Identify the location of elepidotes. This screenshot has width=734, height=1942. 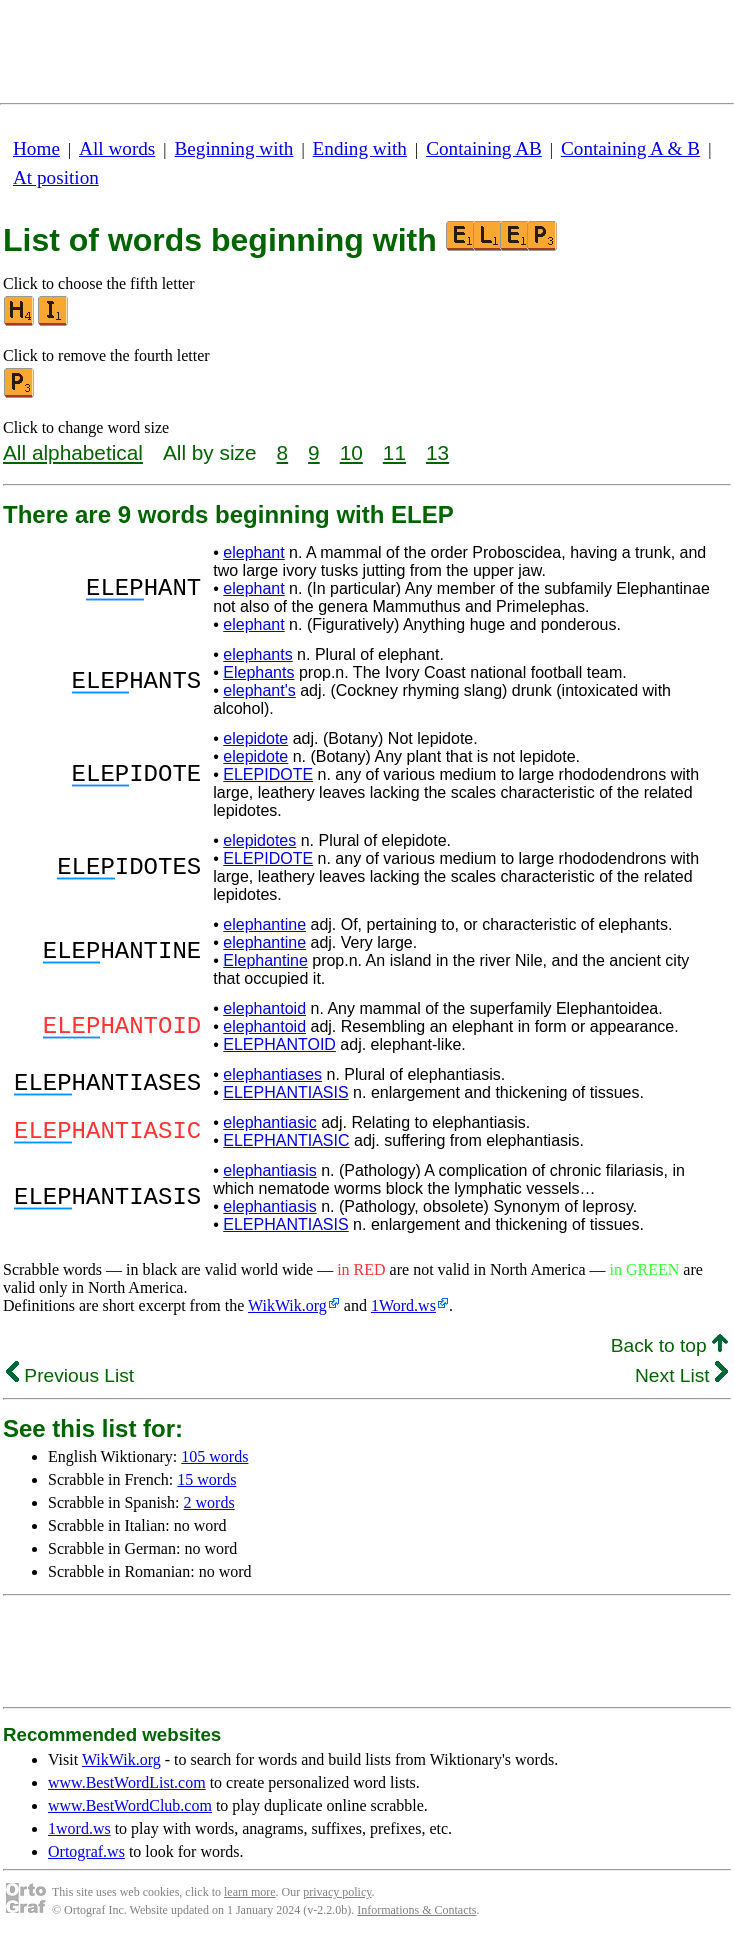
(259, 840).